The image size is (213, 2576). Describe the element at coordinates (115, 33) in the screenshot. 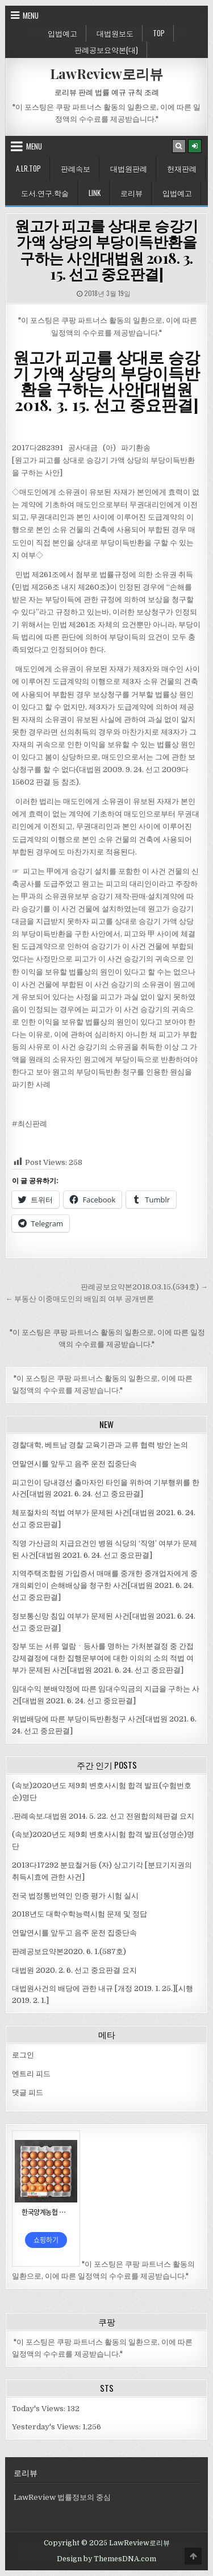

I see `대법원보도` at that location.